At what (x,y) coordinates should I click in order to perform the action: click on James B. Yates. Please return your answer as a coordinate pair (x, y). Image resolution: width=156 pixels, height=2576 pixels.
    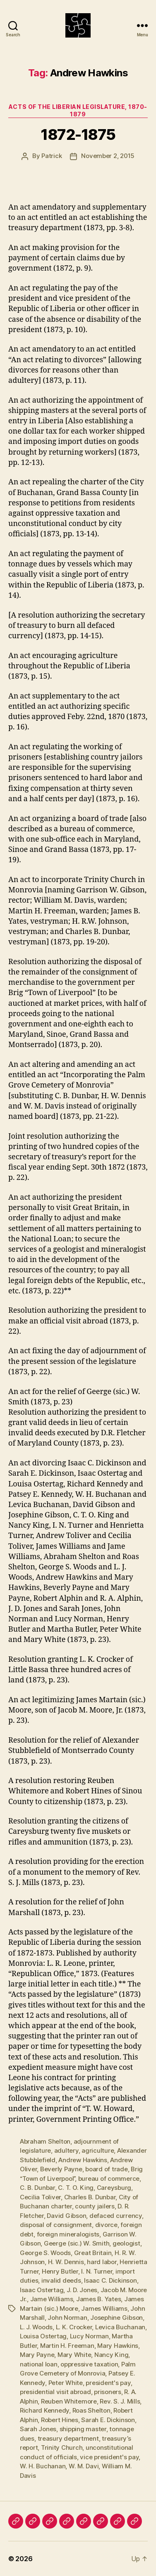
    Looking at the image, I should click on (98, 2299).